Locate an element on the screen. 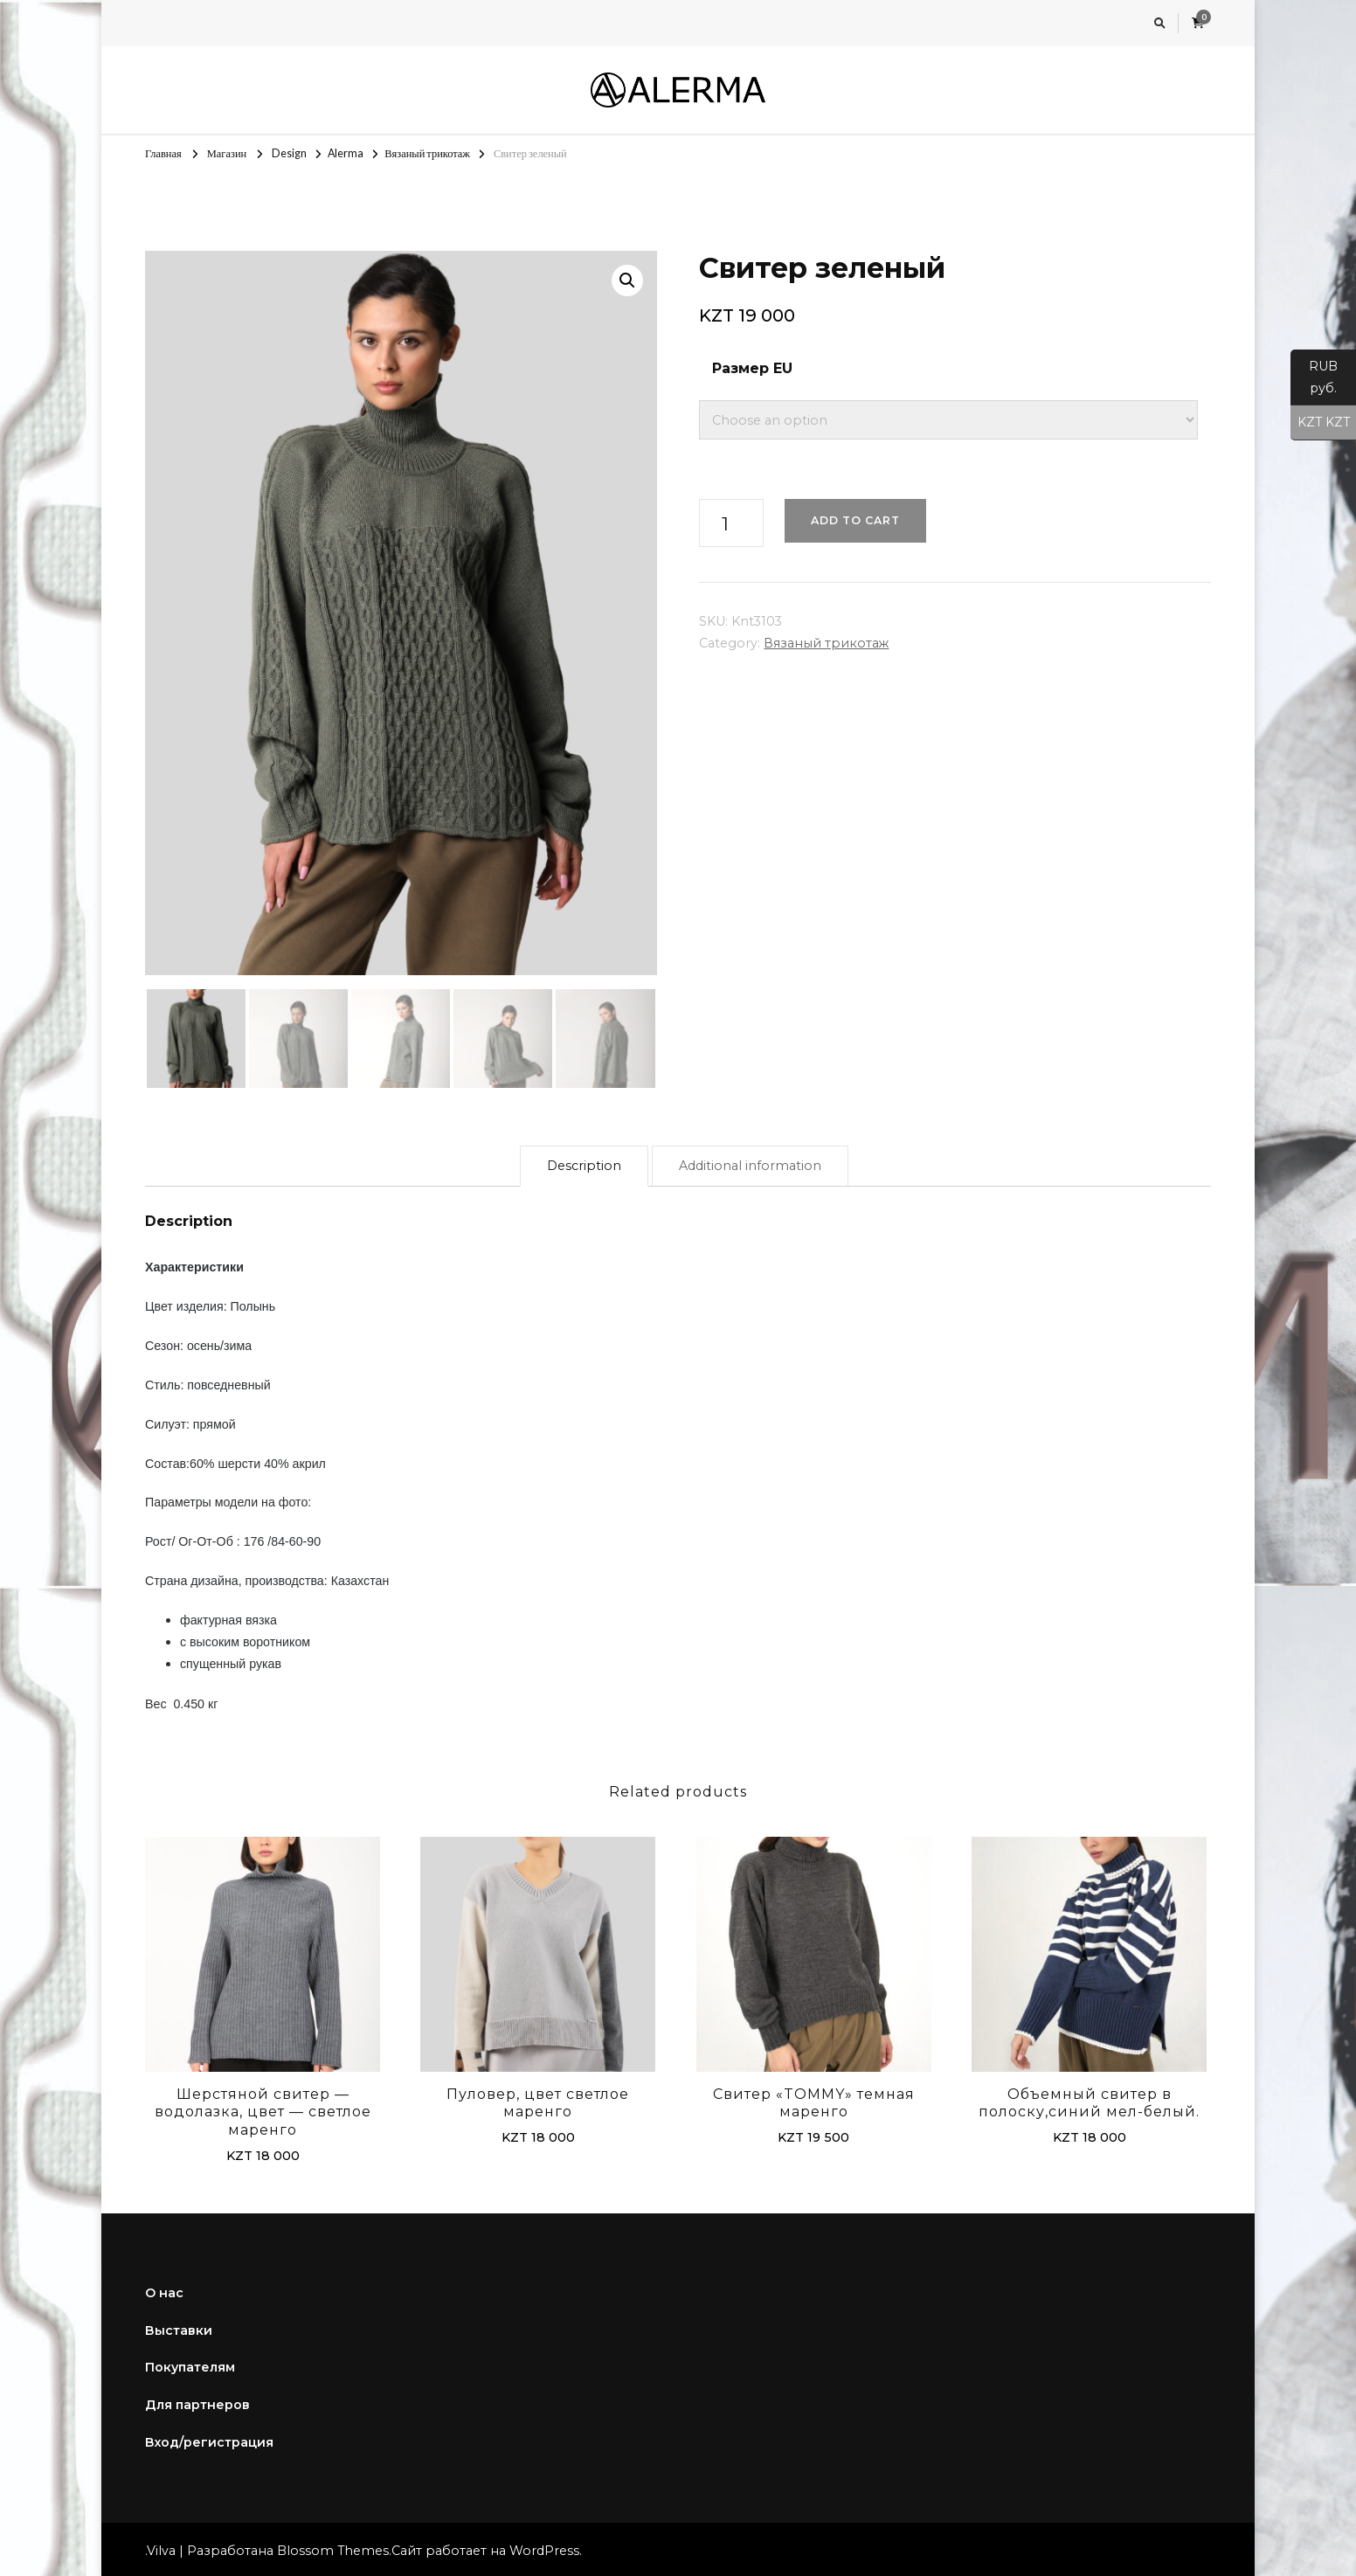 The width and height of the screenshot is (1356, 2576). Additional information is located at coordinates (750, 1162).